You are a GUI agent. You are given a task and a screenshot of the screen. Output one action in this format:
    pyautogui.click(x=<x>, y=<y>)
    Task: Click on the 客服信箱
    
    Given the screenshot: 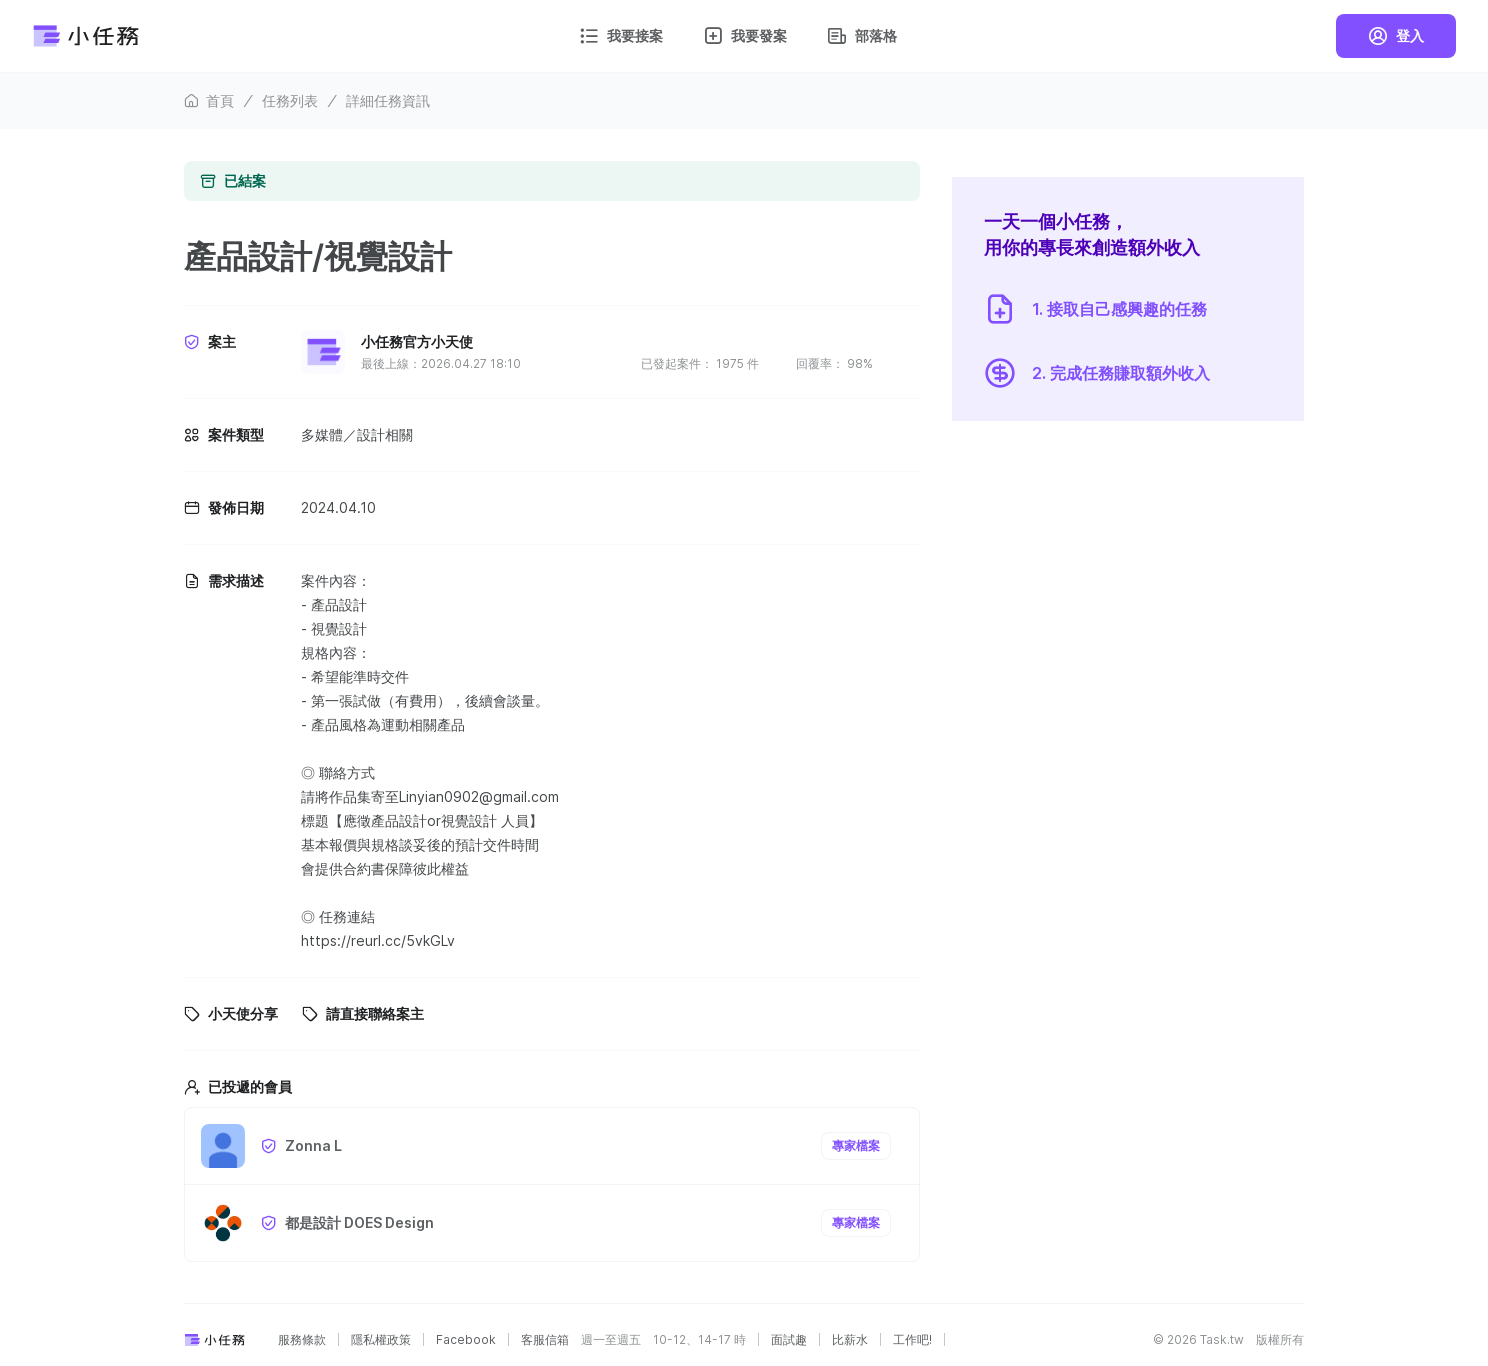 What is the action you would take?
    pyautogui.click(x=545, y=1340)
    